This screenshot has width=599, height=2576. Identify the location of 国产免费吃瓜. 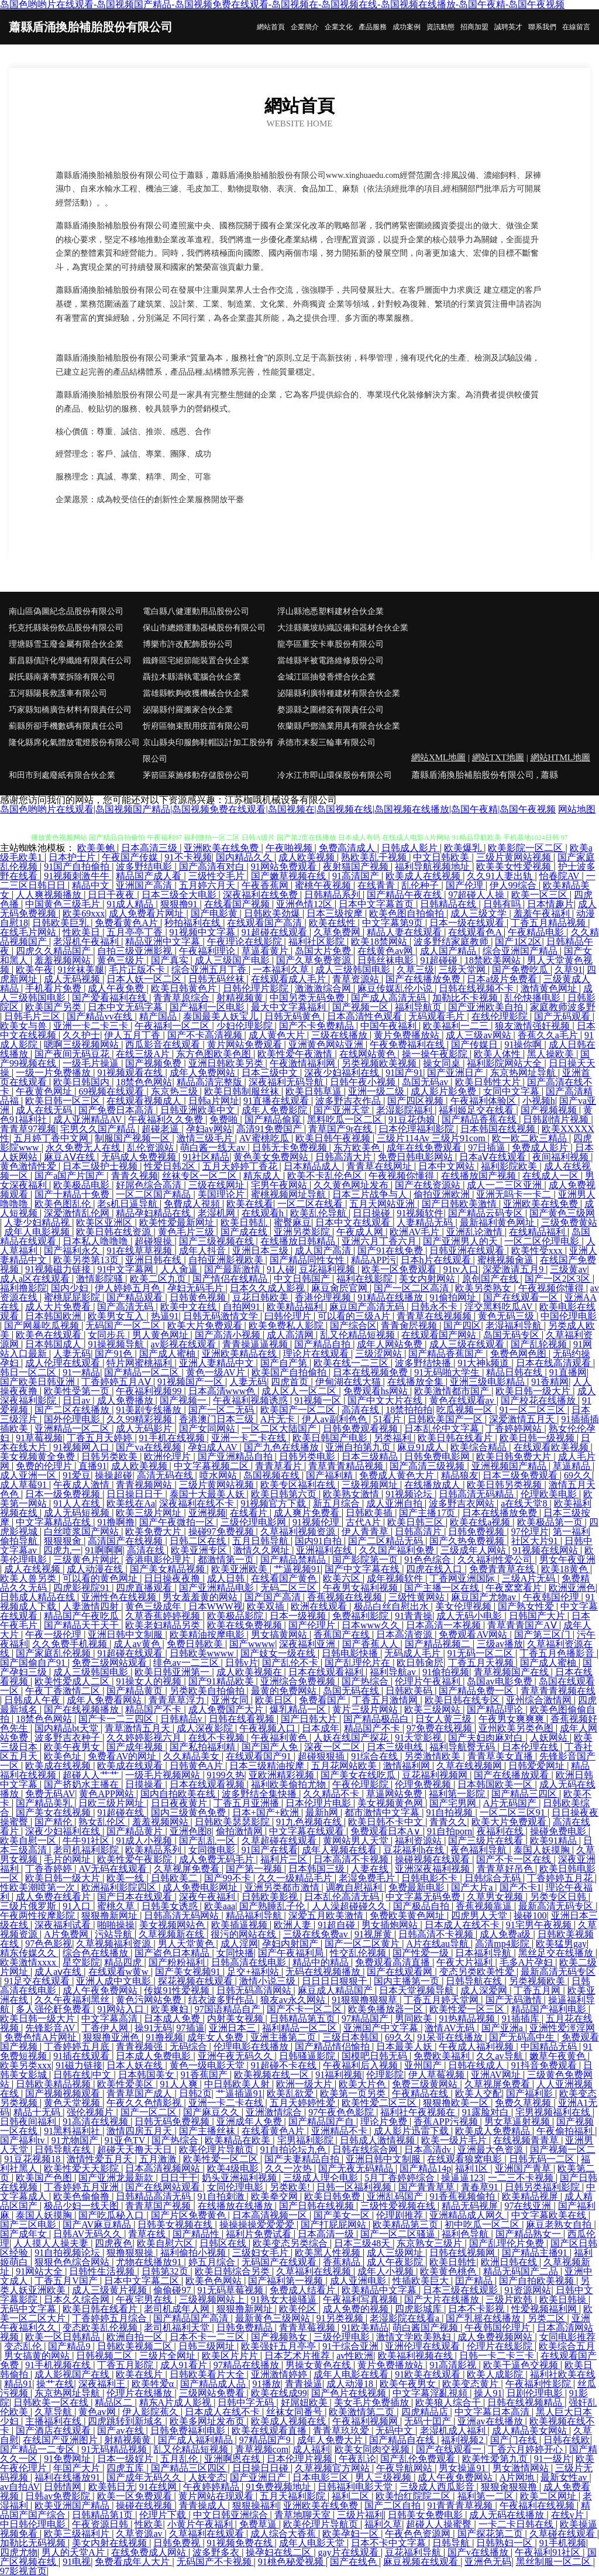
(521, 970).